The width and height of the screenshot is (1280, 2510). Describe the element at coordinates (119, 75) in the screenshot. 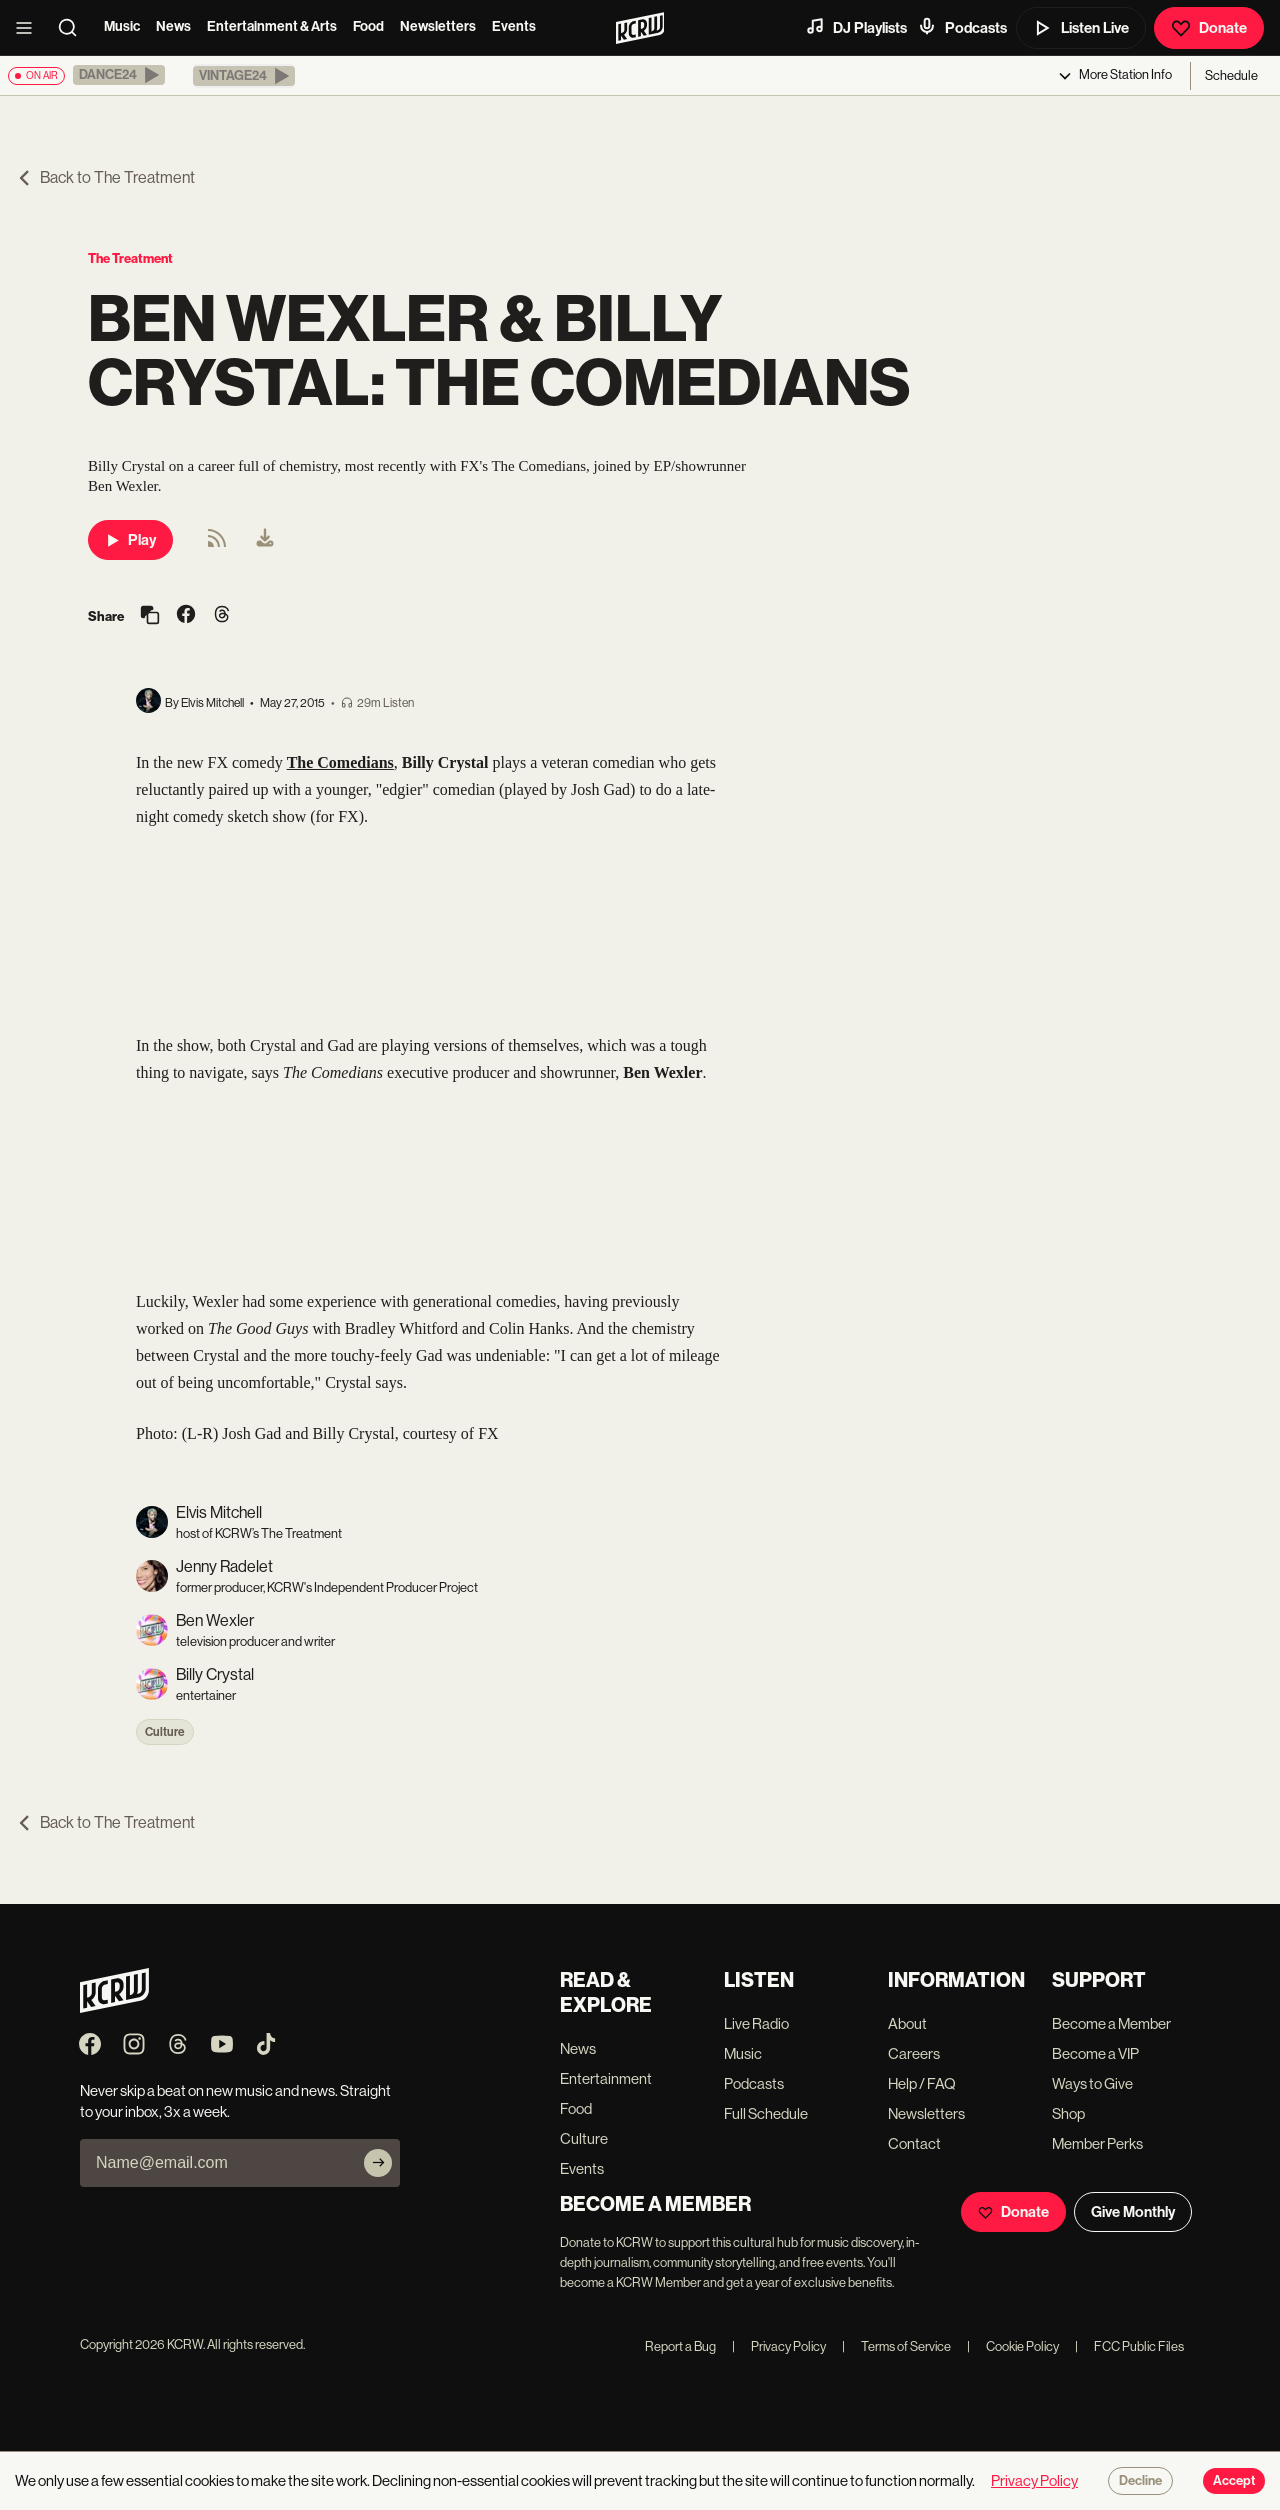

I see `[button]` at that location.